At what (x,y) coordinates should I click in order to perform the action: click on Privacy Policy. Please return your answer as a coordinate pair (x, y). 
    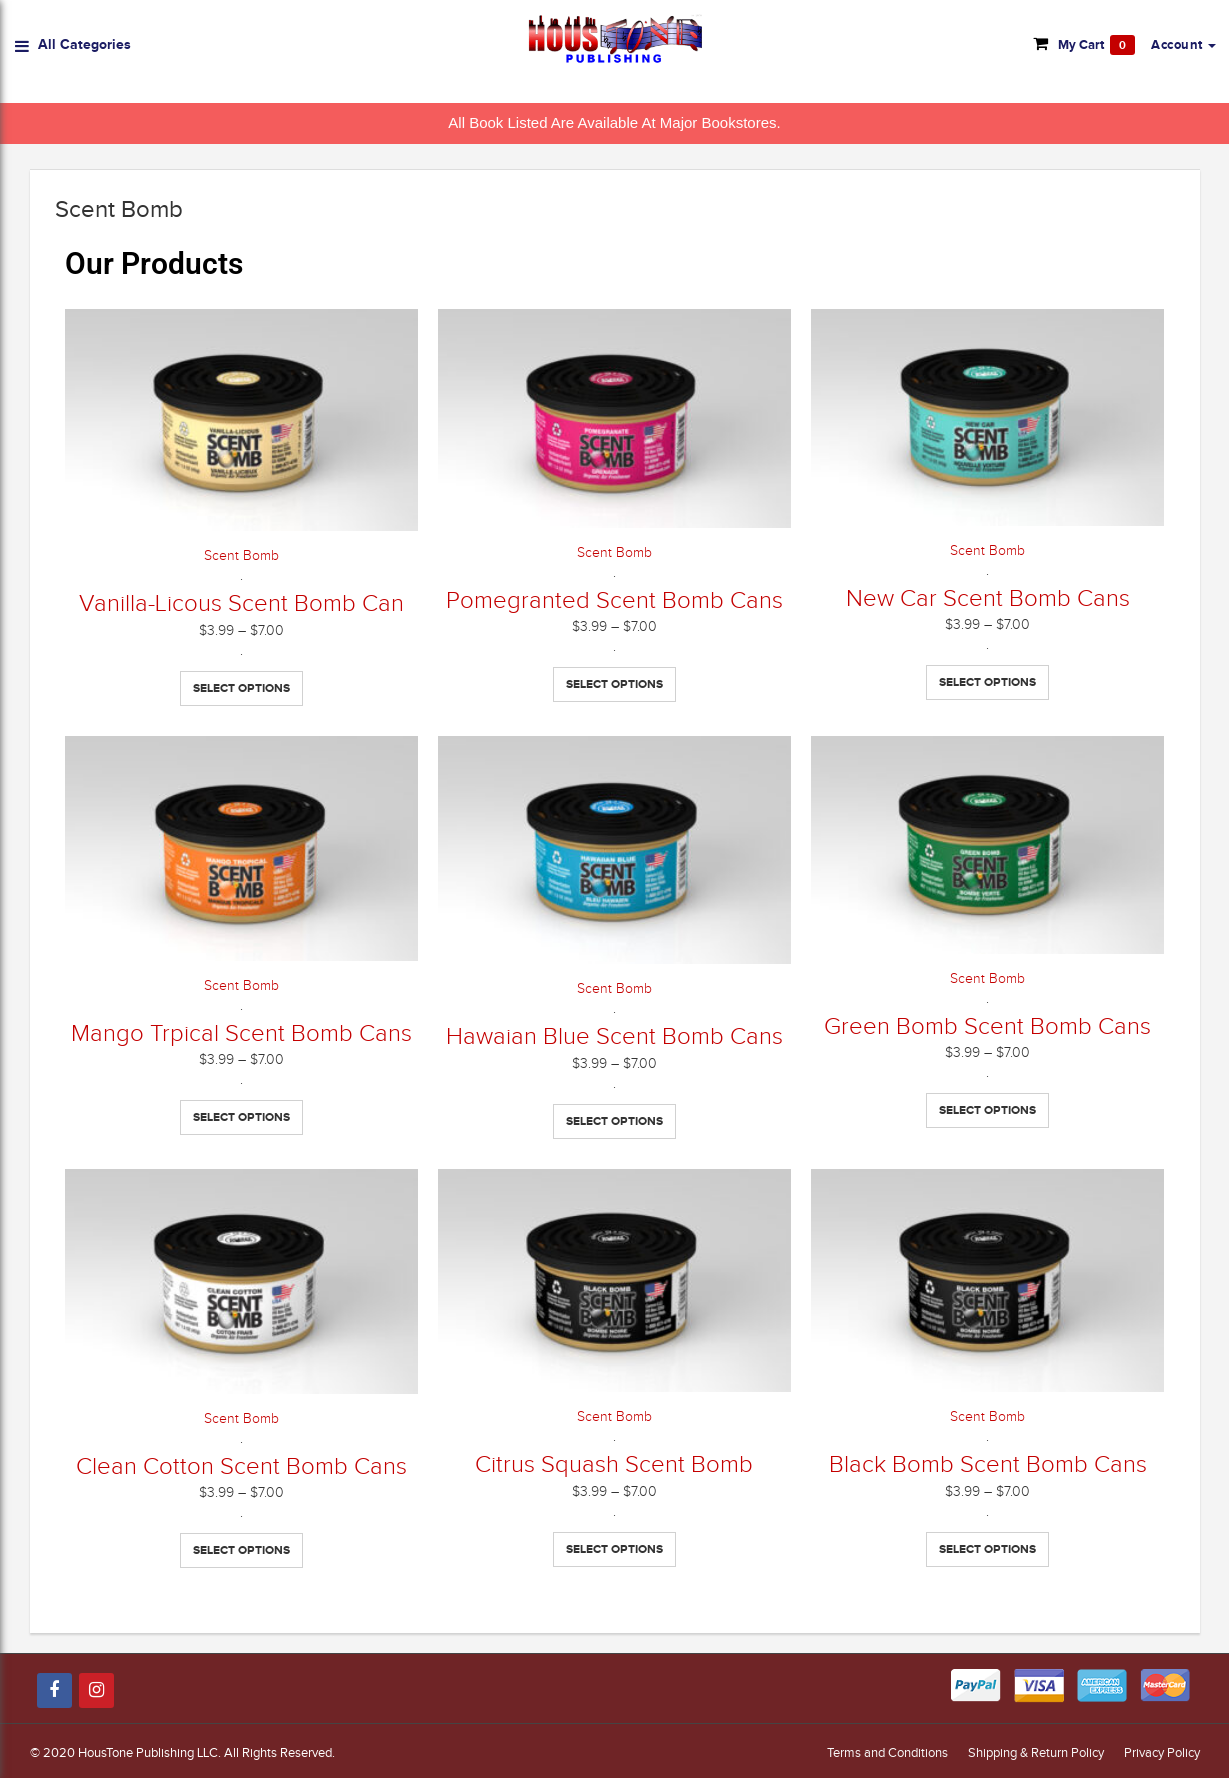
    Looking at the image, I should click on (1162, 1752).